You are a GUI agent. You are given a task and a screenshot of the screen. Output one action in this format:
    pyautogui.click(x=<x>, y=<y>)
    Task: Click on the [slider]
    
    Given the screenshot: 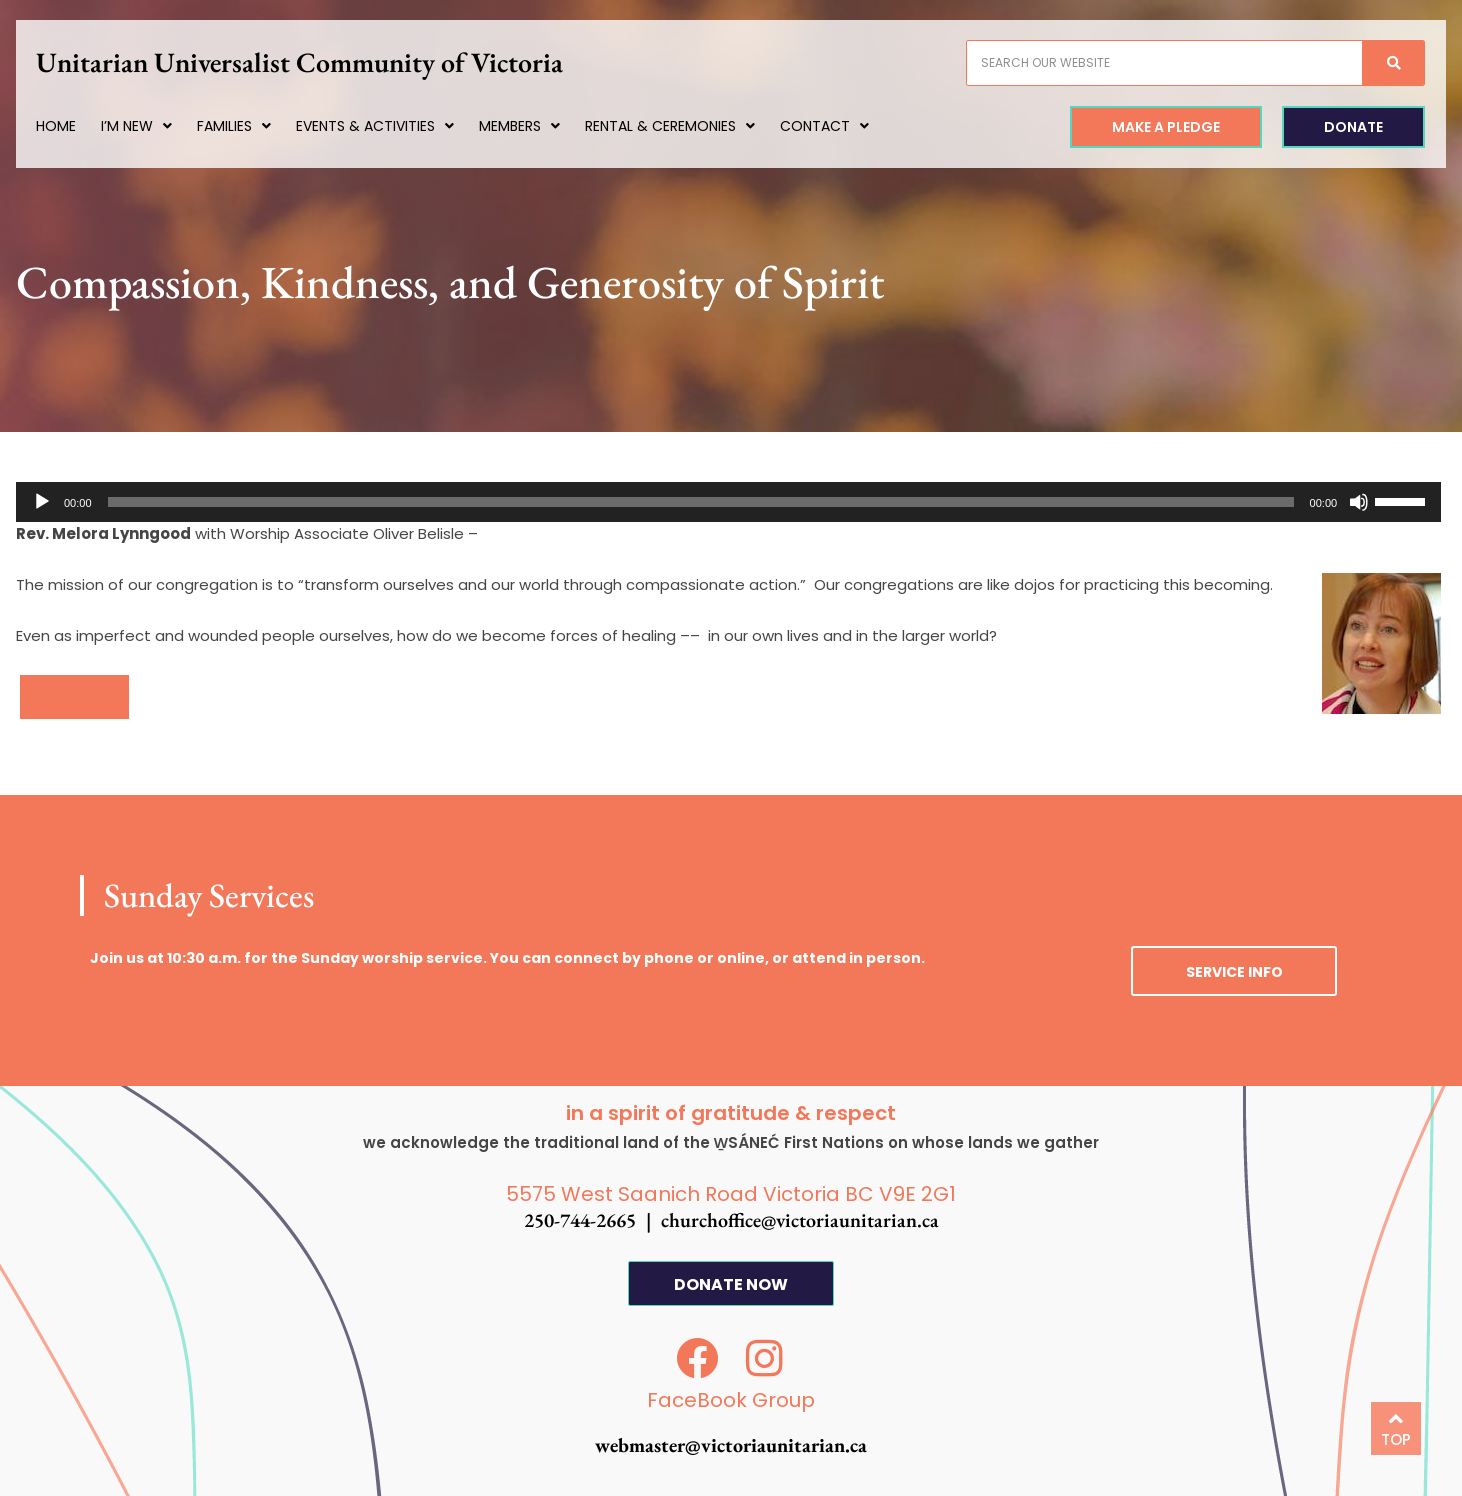 What is the action you would take?
    pyautogui.click(x=701, y=502)
    